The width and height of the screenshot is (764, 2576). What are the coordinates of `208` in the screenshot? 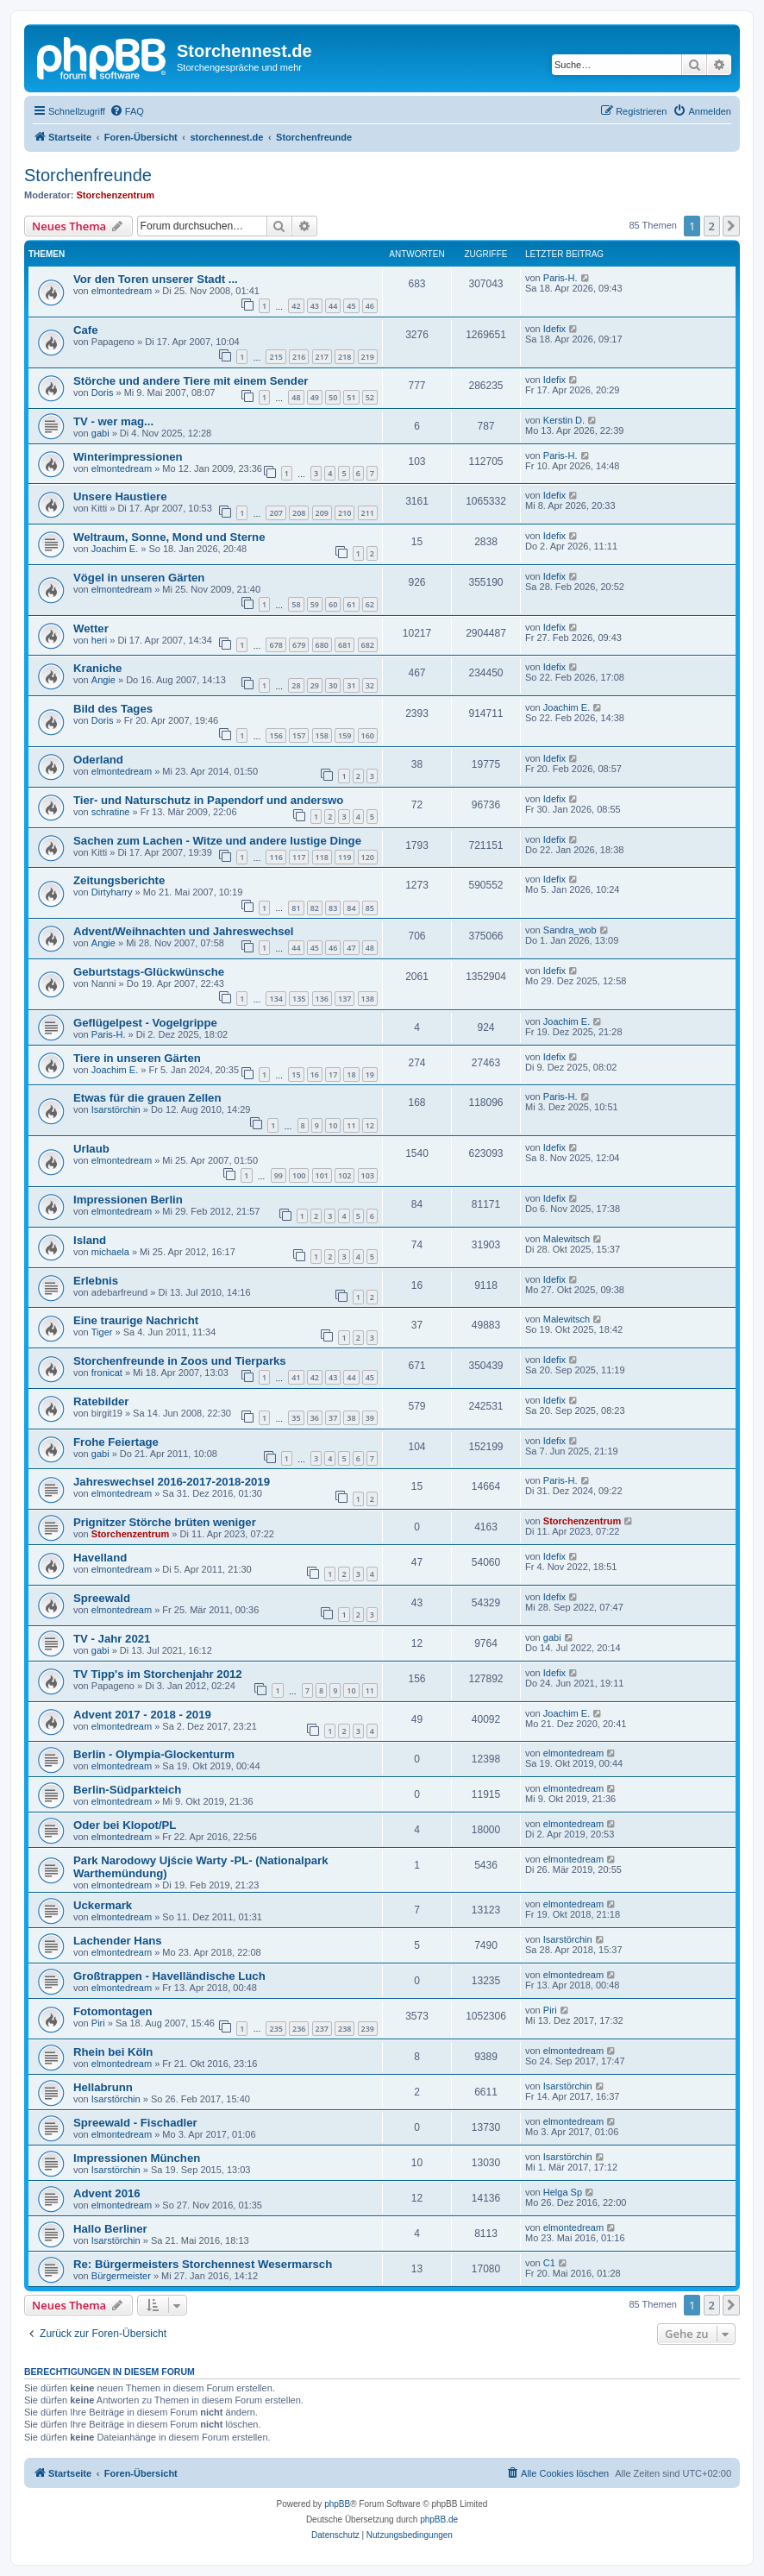 It's located at (298, 512).